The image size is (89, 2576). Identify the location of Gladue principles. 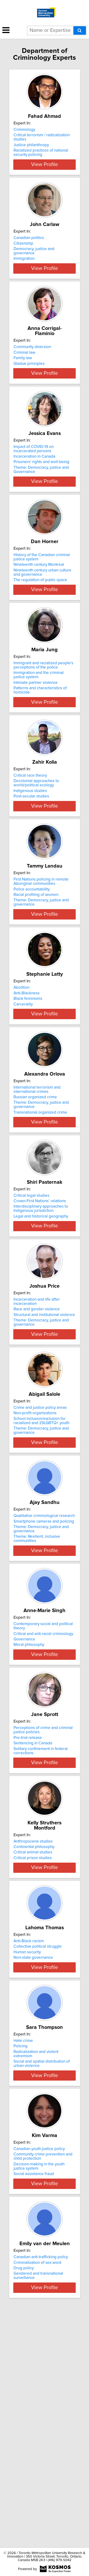
(29, 386).